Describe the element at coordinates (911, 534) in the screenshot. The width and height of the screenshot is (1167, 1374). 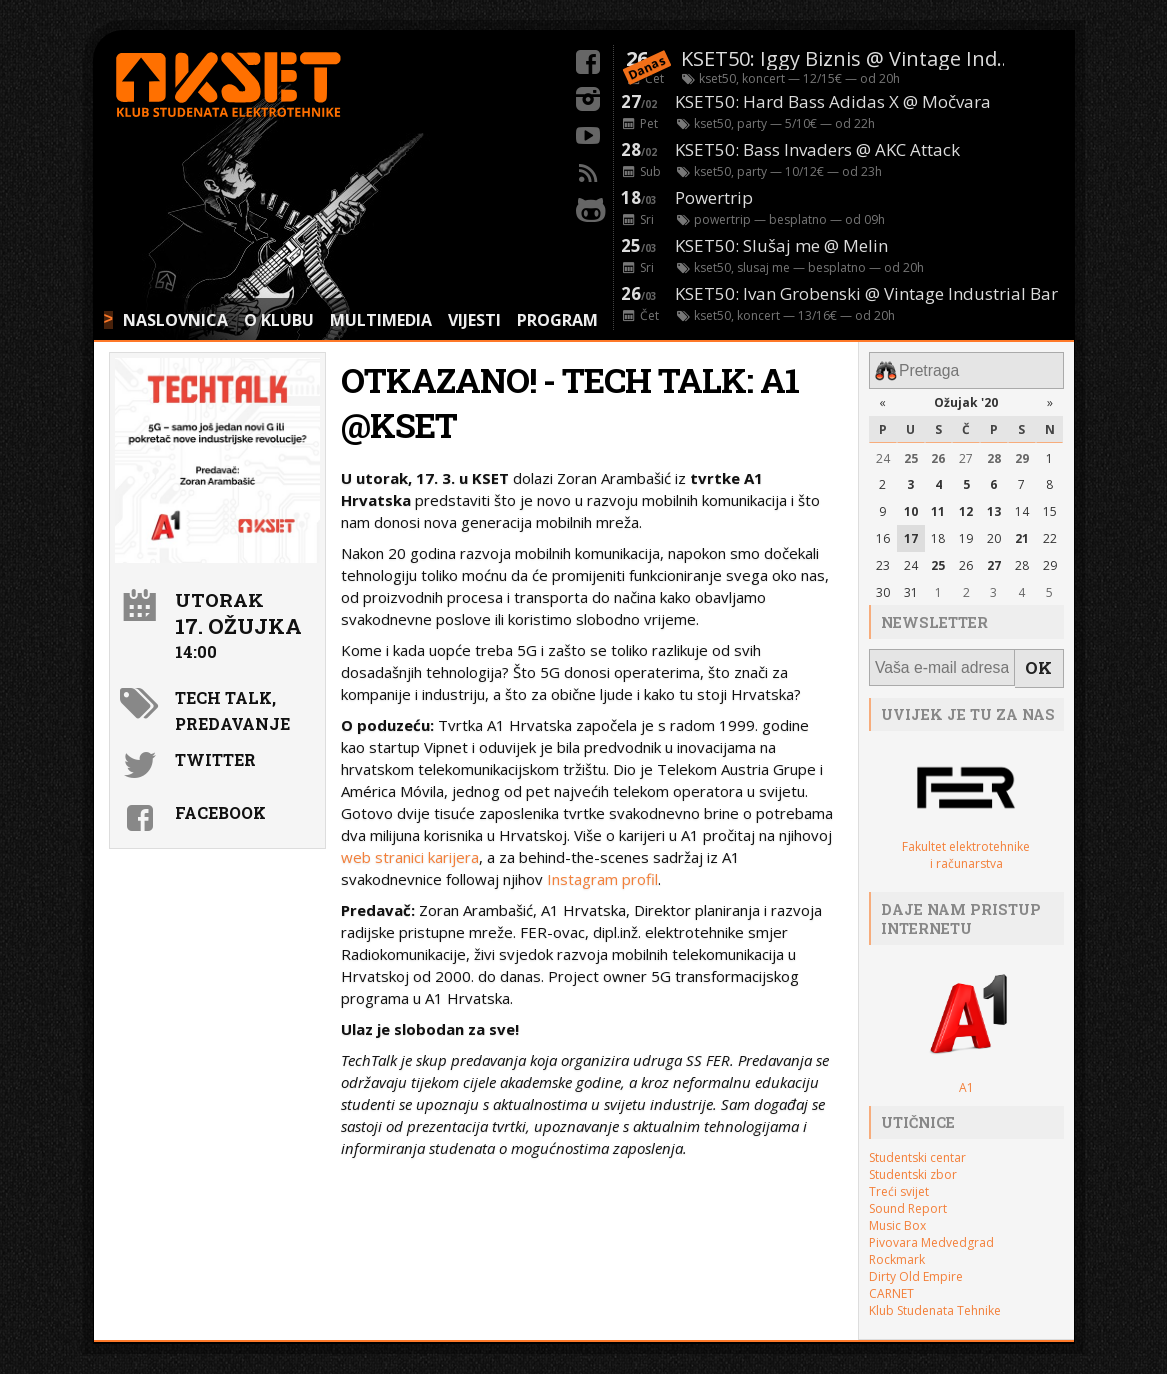
I see `17` at that location.